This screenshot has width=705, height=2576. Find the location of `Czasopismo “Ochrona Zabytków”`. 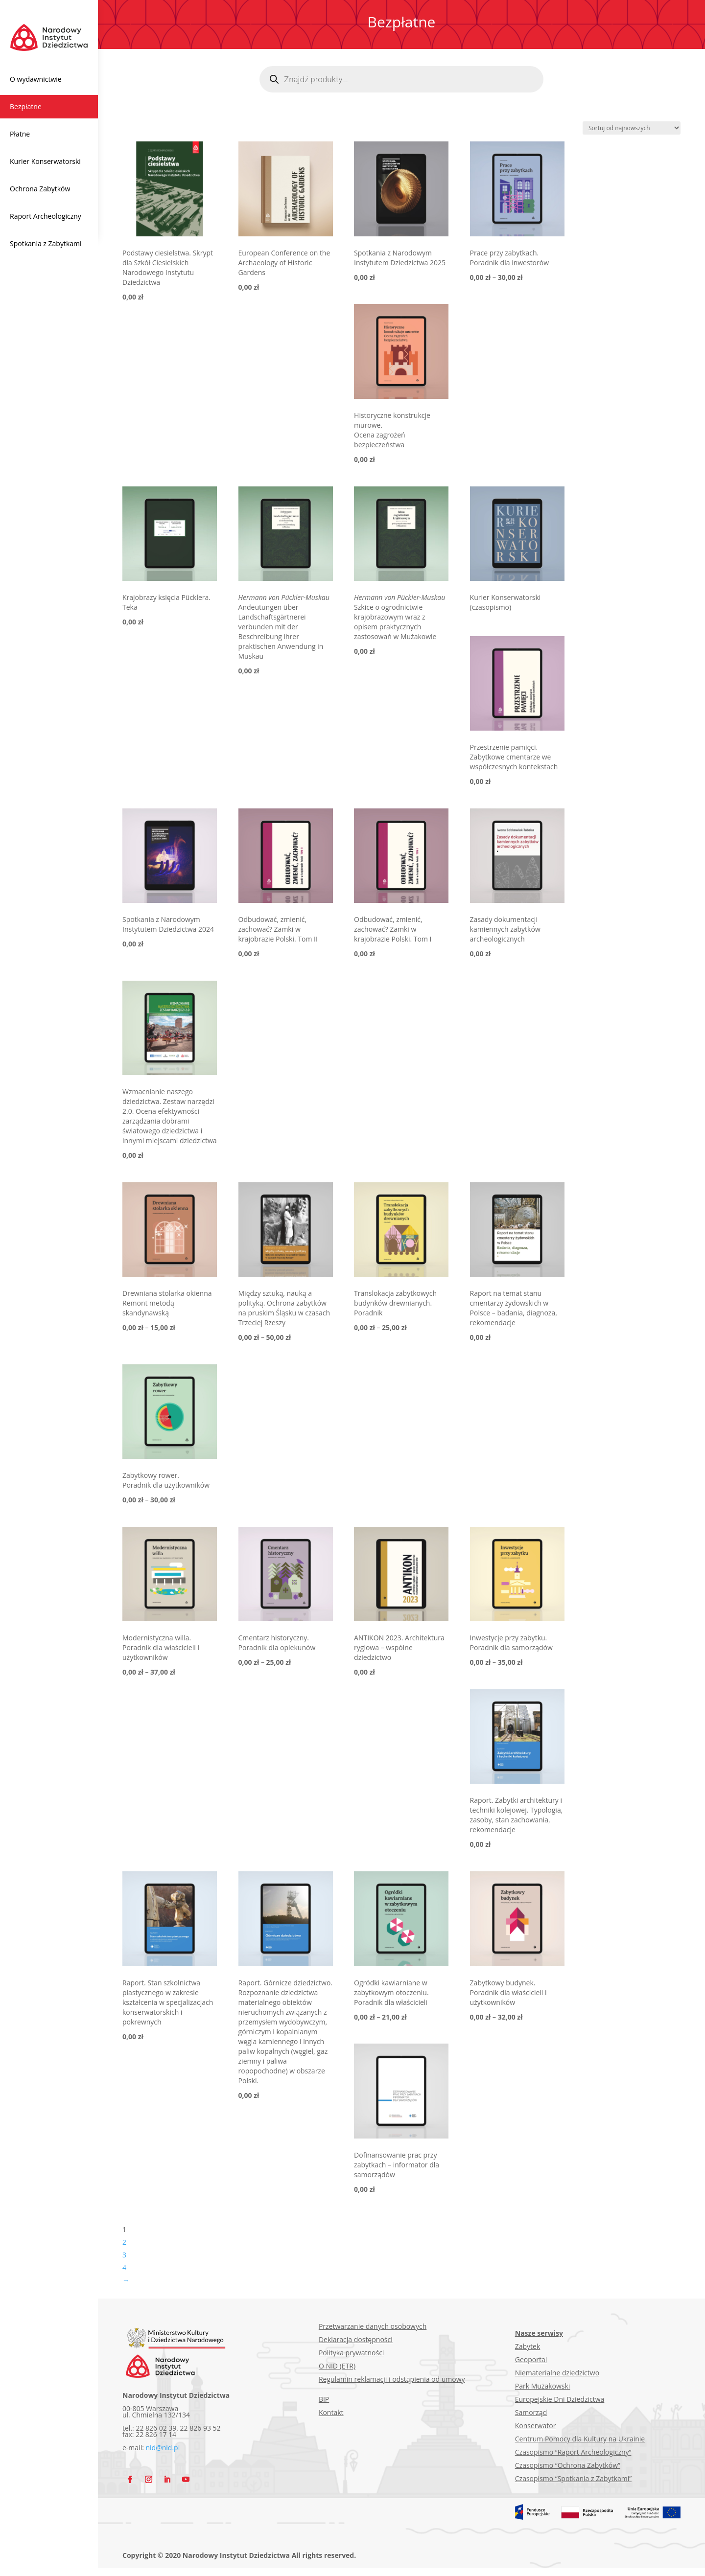

Czasopismo “Ochrona Zabytków” is located at coordinates (567, 2465).